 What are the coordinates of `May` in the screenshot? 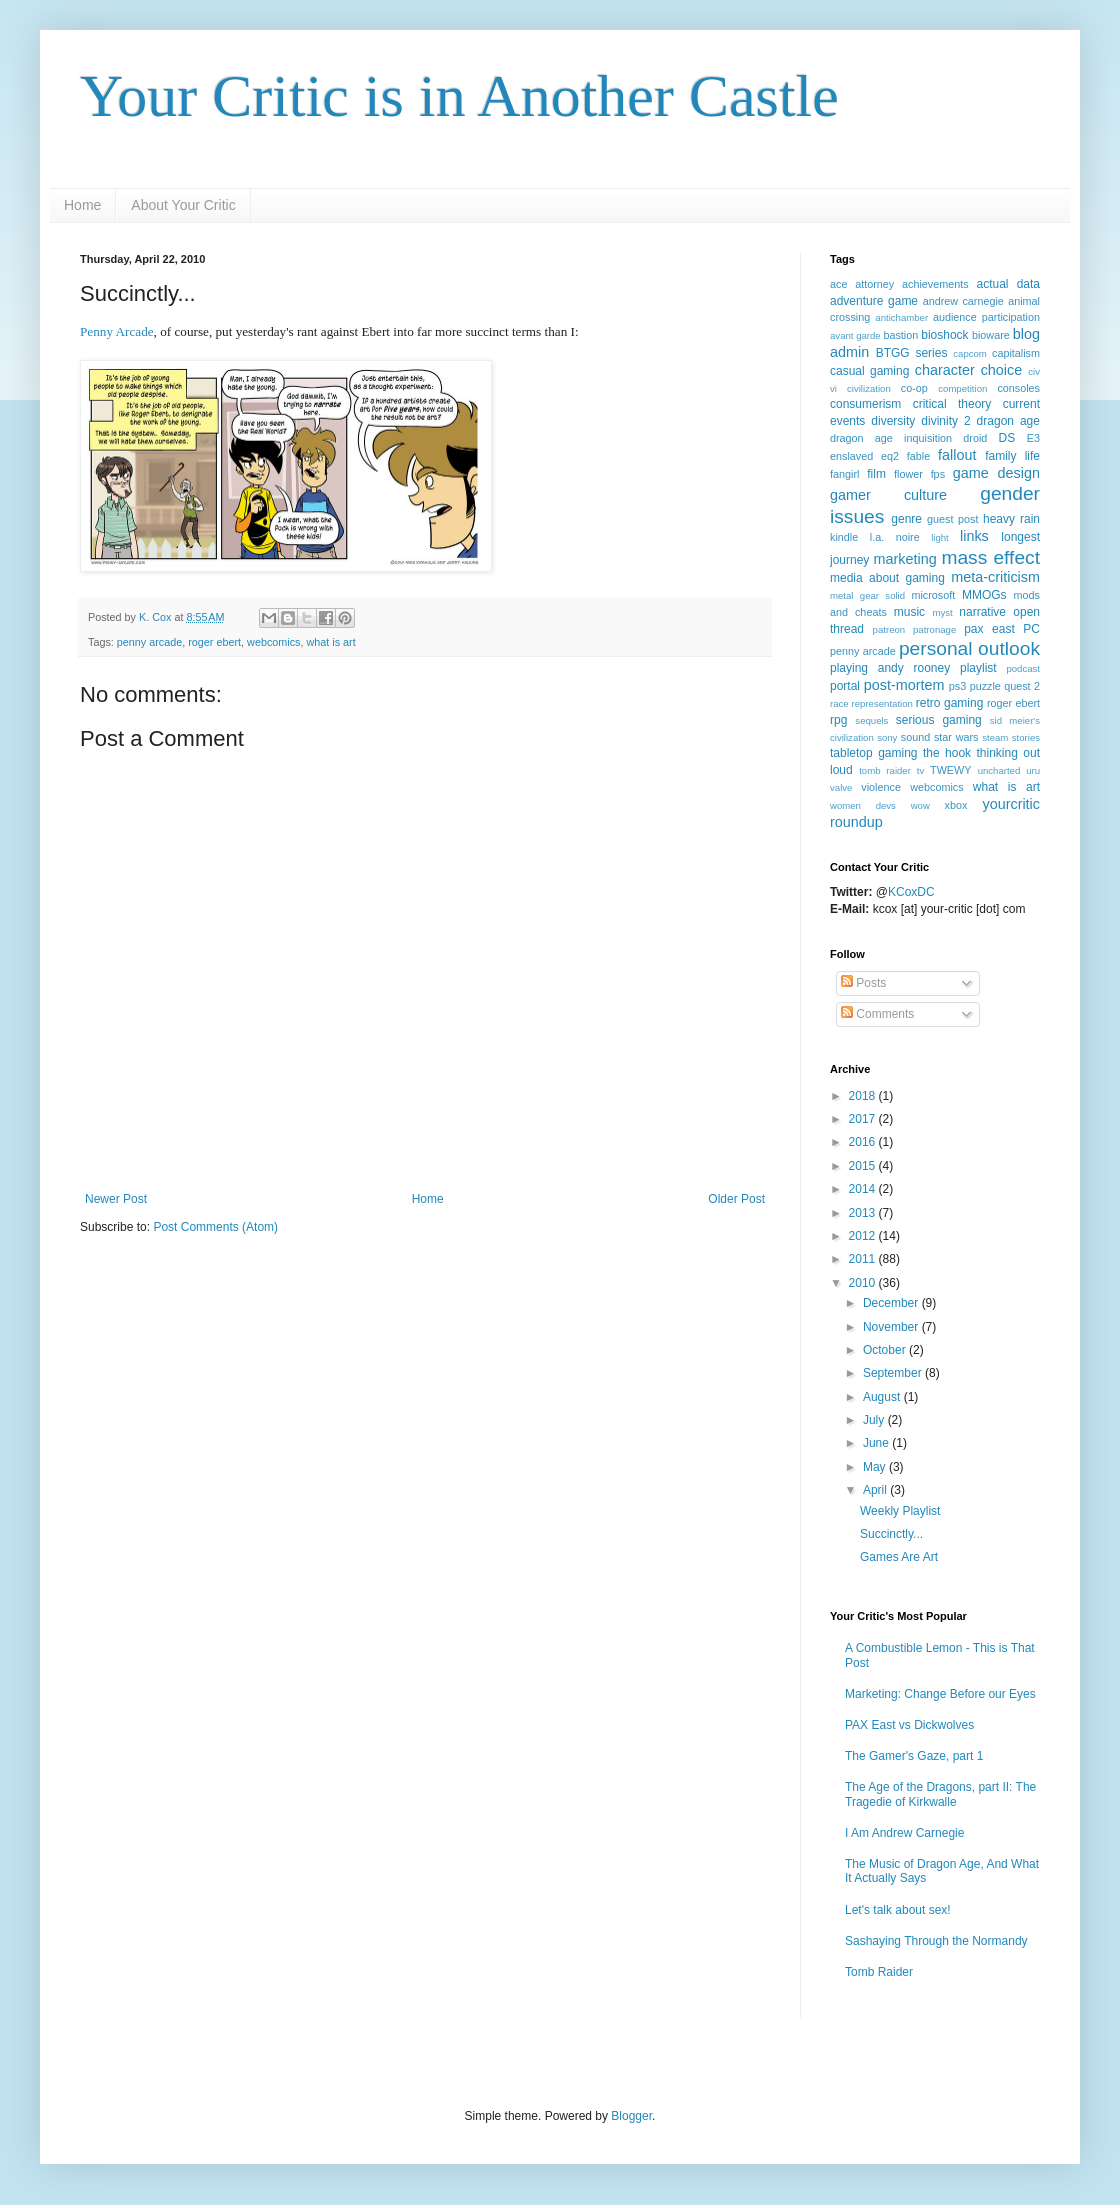 It's located at (876, 1467).